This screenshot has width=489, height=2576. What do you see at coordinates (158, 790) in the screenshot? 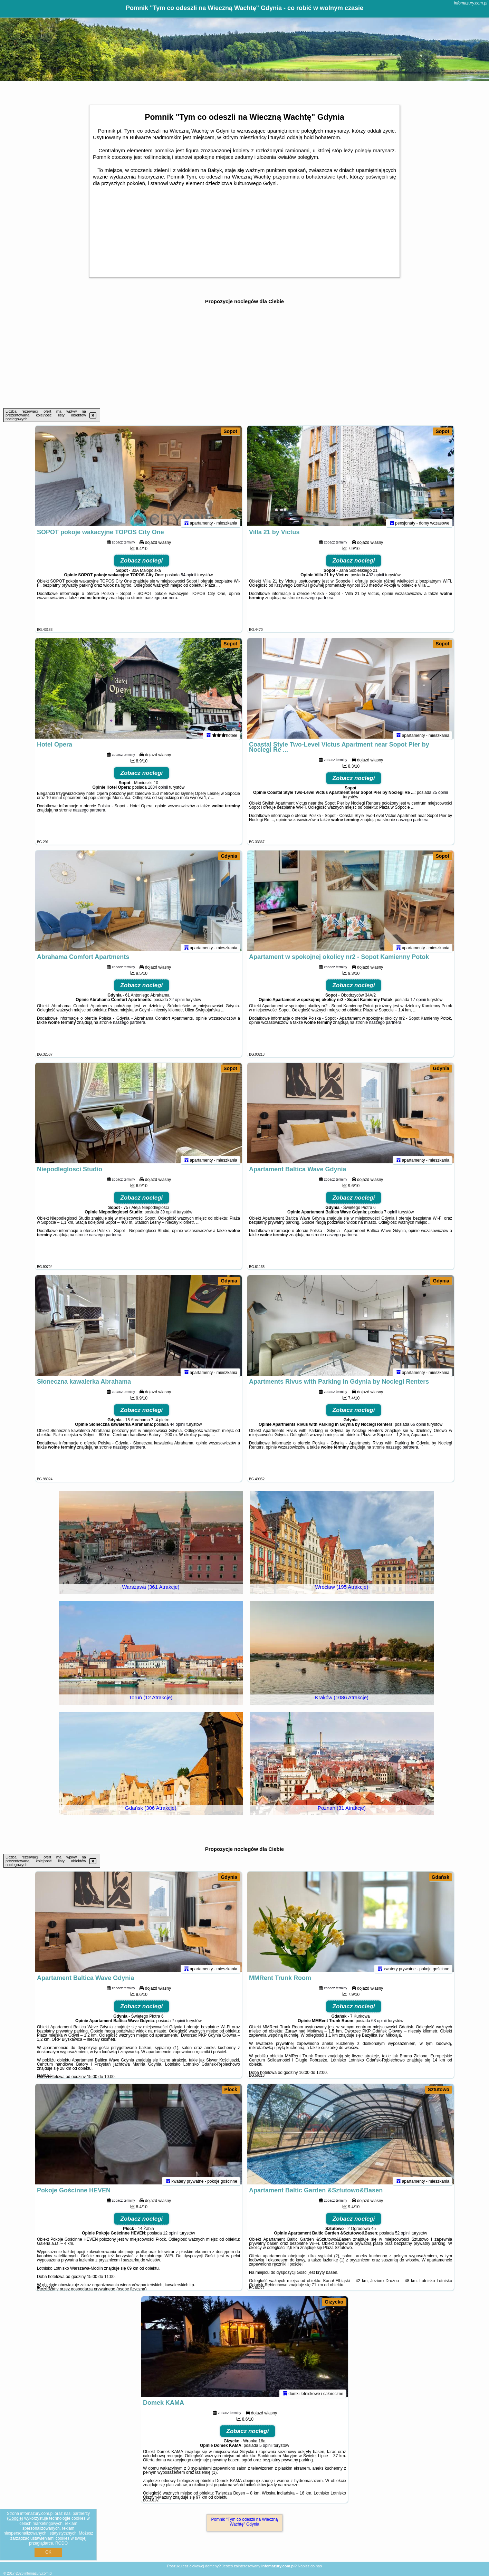
I see `1884 opinii` at bounding box center [158, 790].